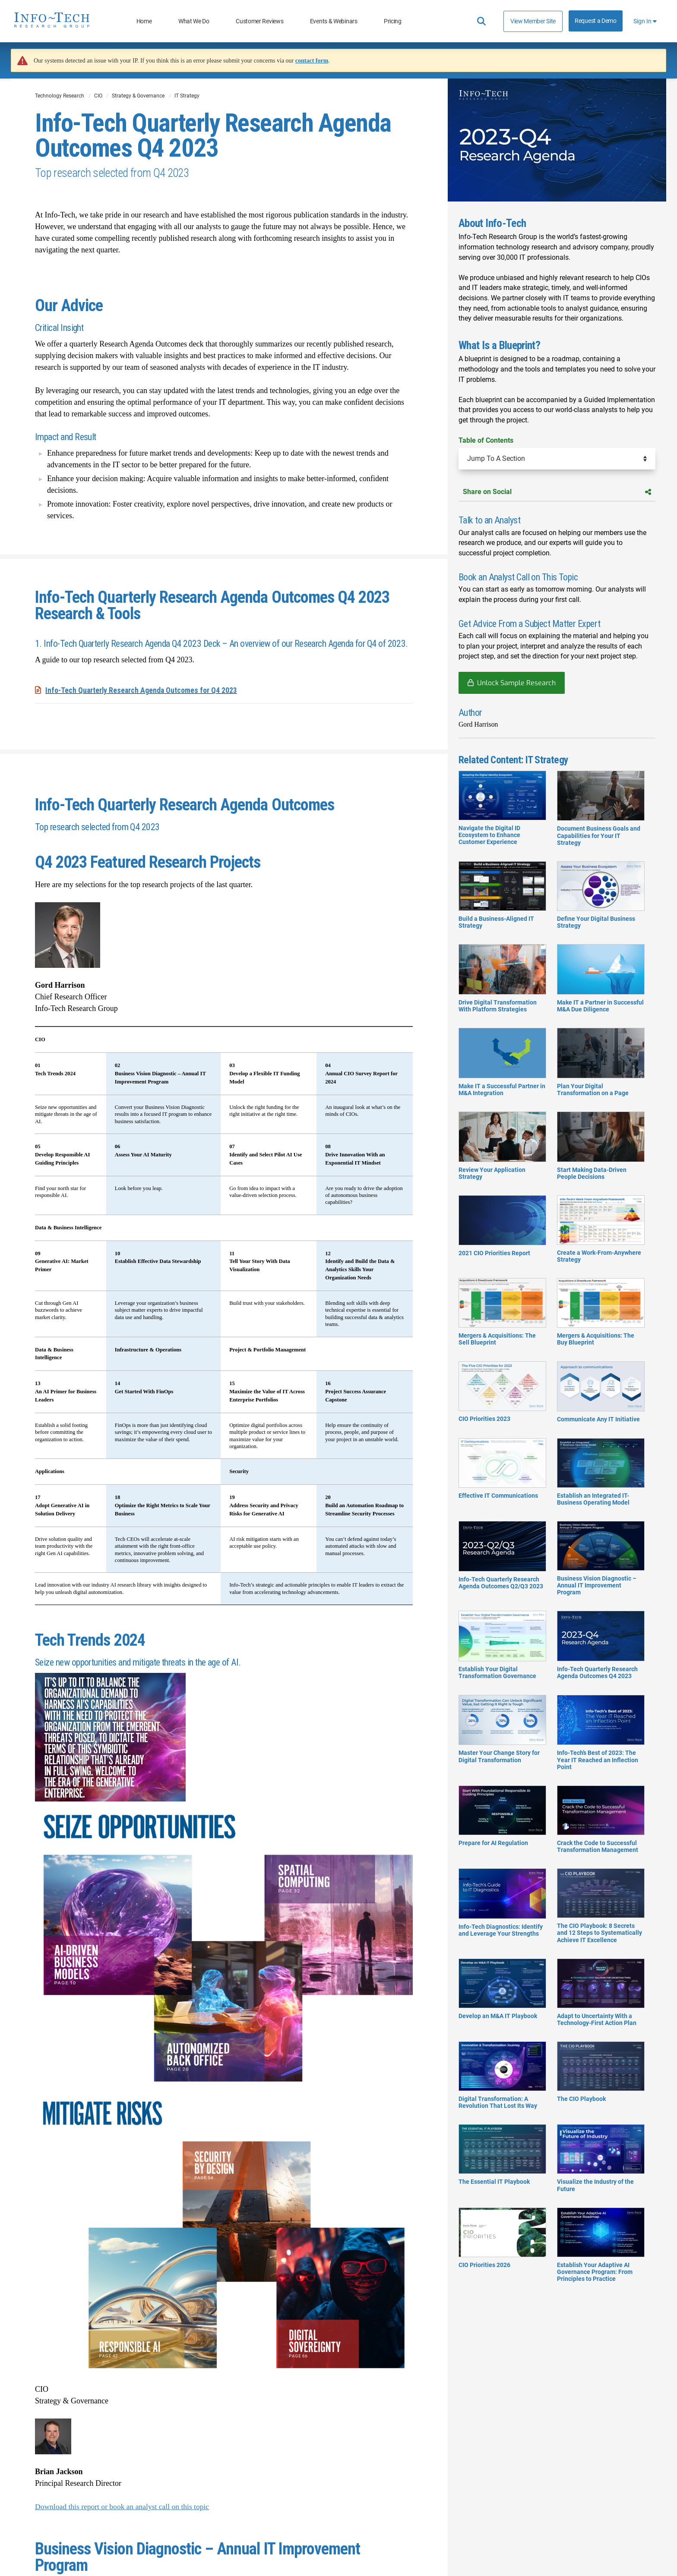  Describe the element at coordinates (596, 20) in the screenshot. I see `Request a Demo` at that location.